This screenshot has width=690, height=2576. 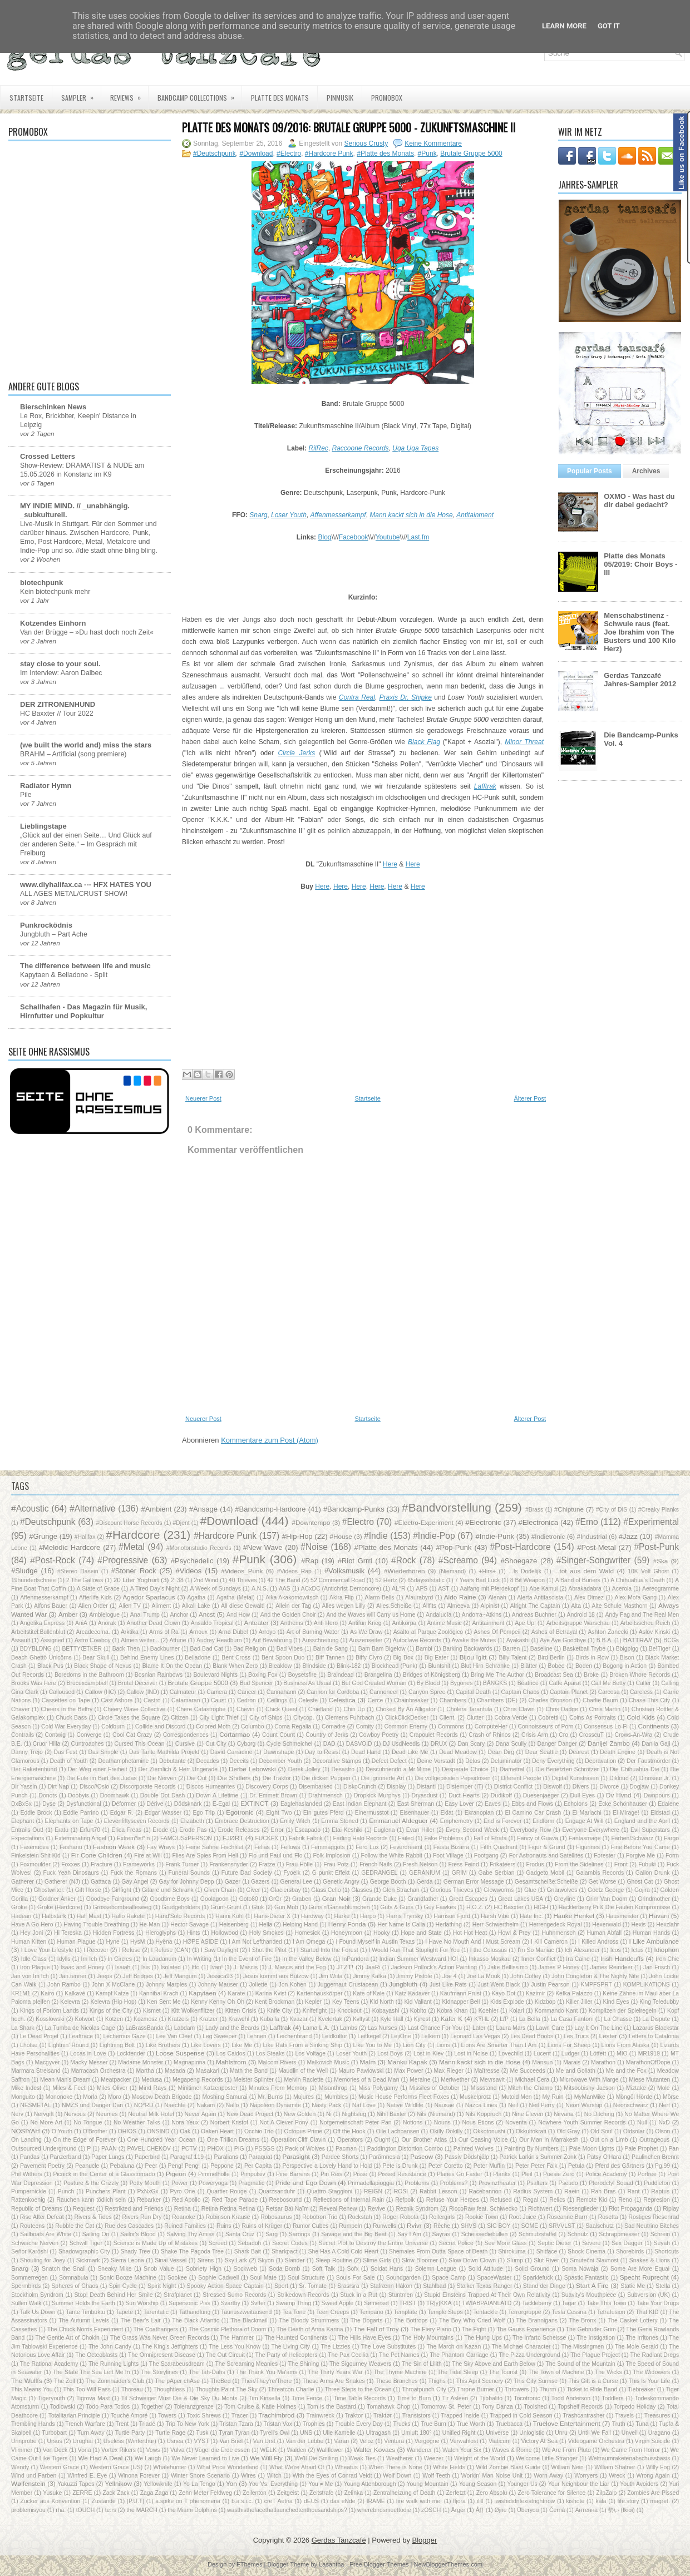 What do you see at coordinates (88, 1890) in the screenshot?
I see `Gift Horse` at bounding box center [88, 1890].